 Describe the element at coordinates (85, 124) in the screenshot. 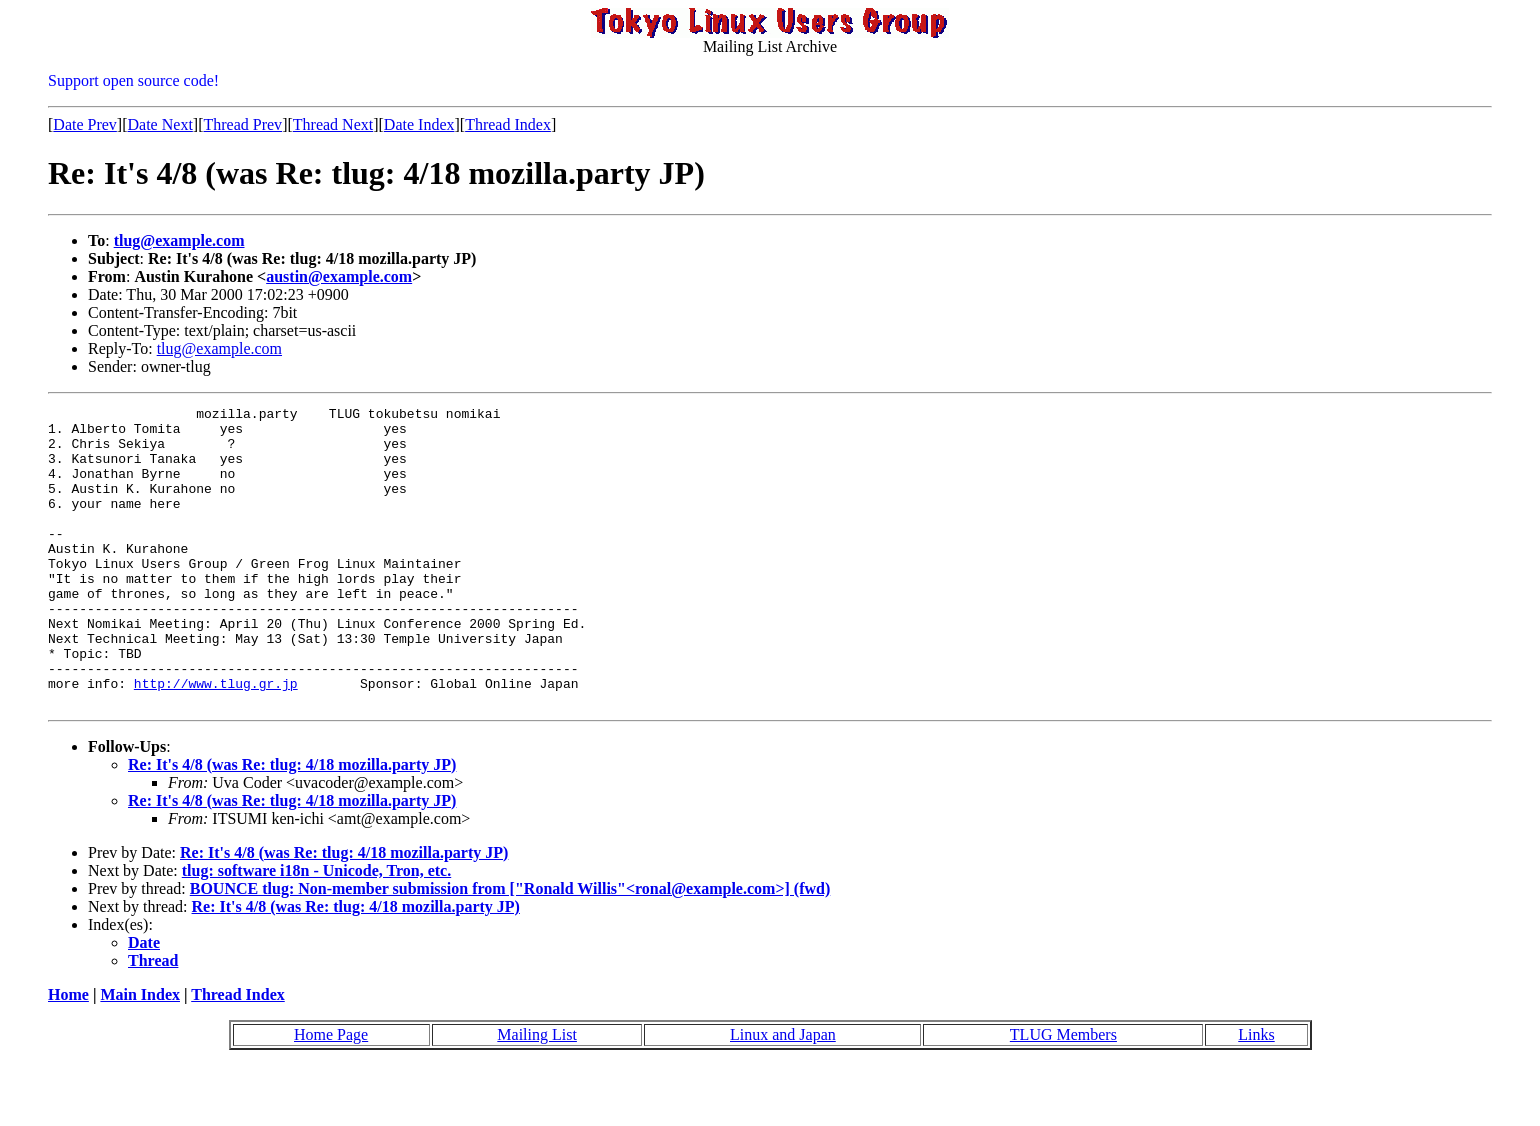

I see `Date Prev` at that location.